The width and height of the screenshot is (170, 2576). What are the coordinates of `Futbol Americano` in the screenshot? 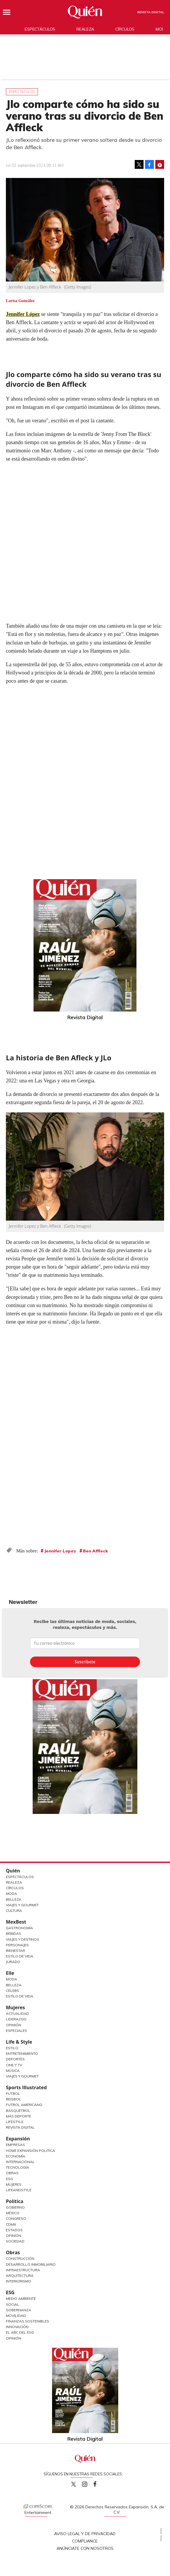 It's located at (24, 2104).